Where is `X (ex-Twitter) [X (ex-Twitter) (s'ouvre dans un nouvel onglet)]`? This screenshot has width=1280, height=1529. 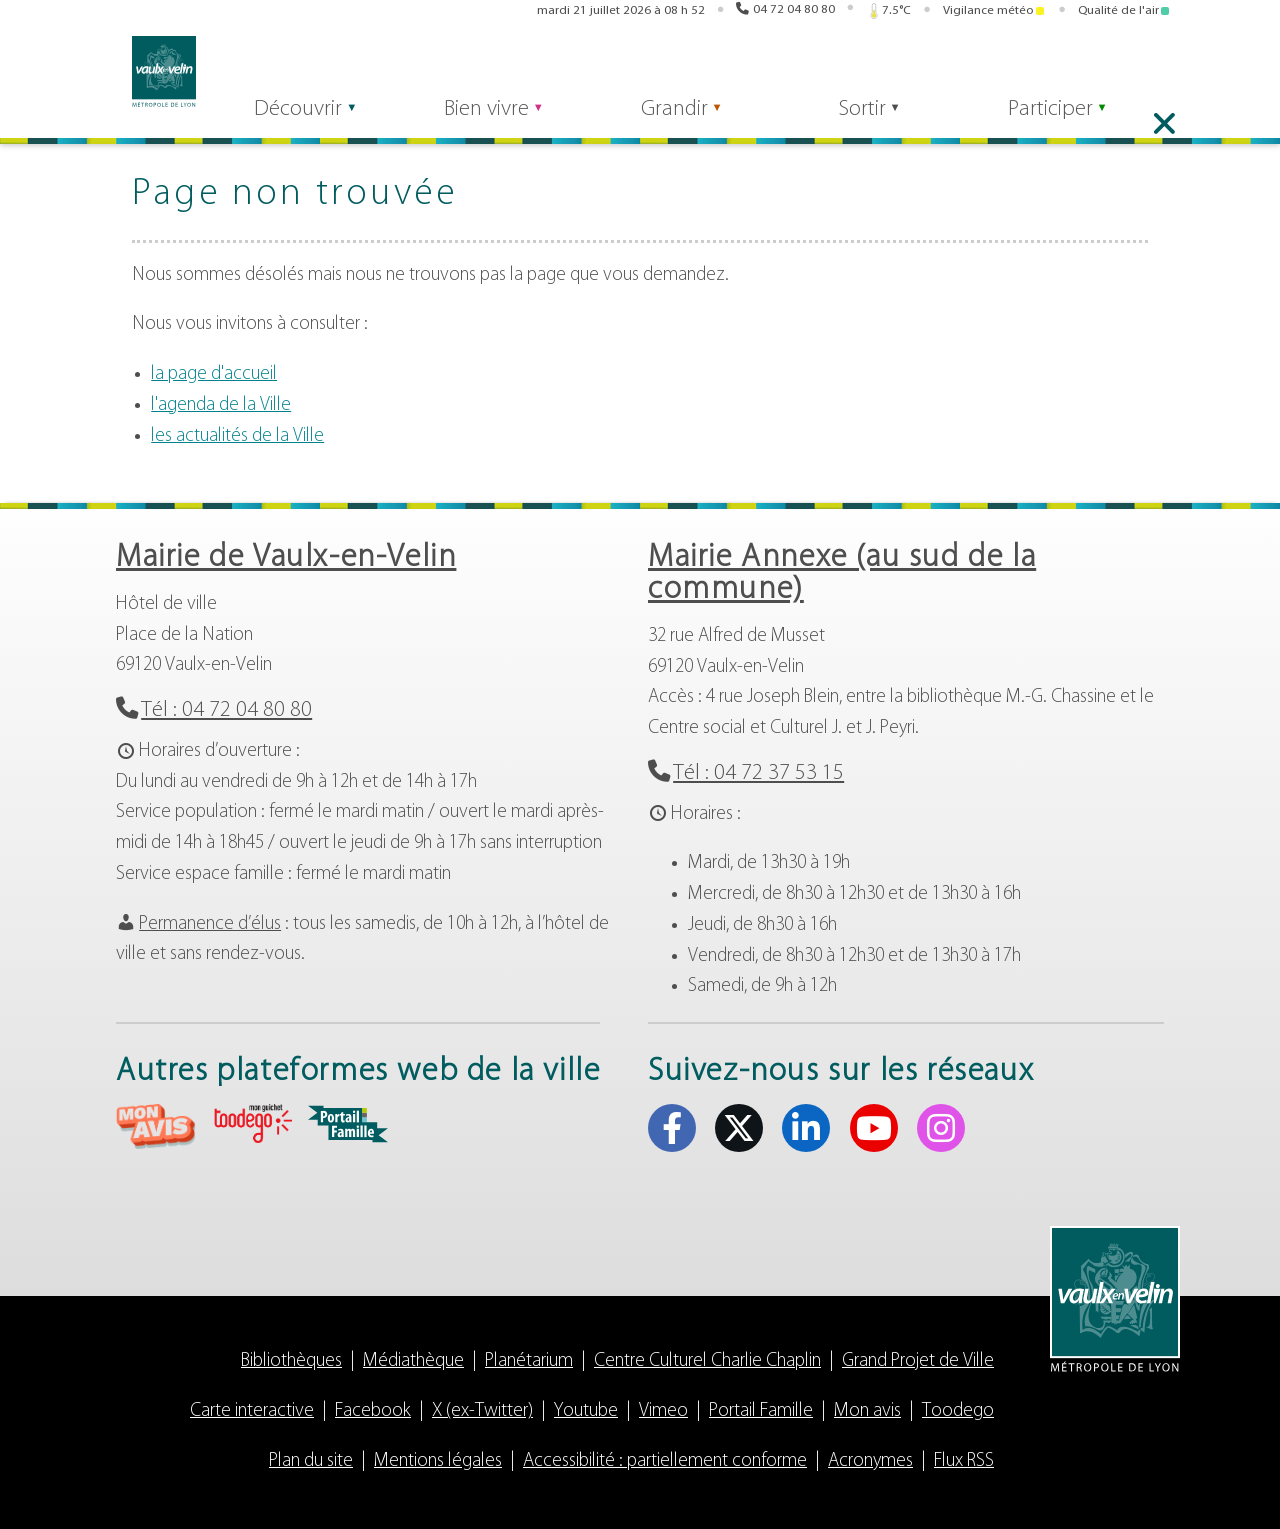
X (ex-Twitter) [X (ex-Twitter) (s'ouvre dans un nouvel onglet)] is located at coordinates (1071, 68).